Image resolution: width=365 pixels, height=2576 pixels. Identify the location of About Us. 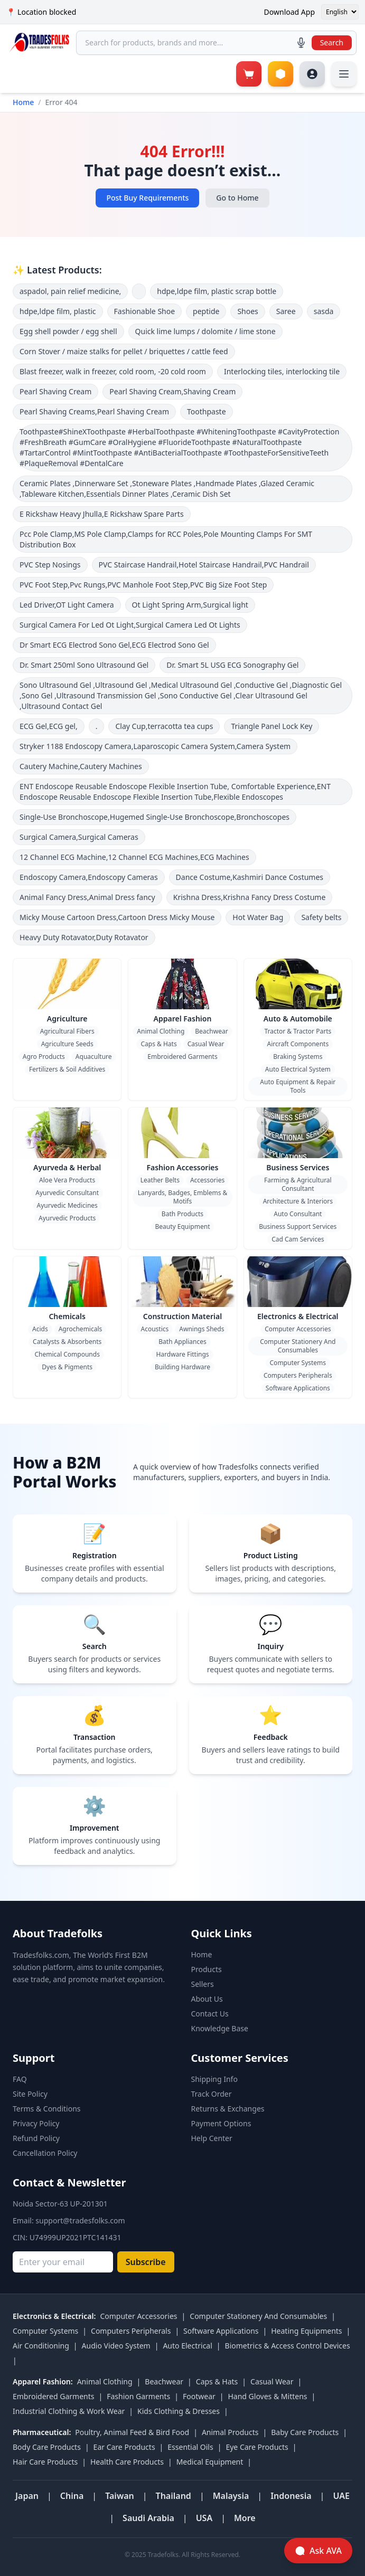
(207, 1999).